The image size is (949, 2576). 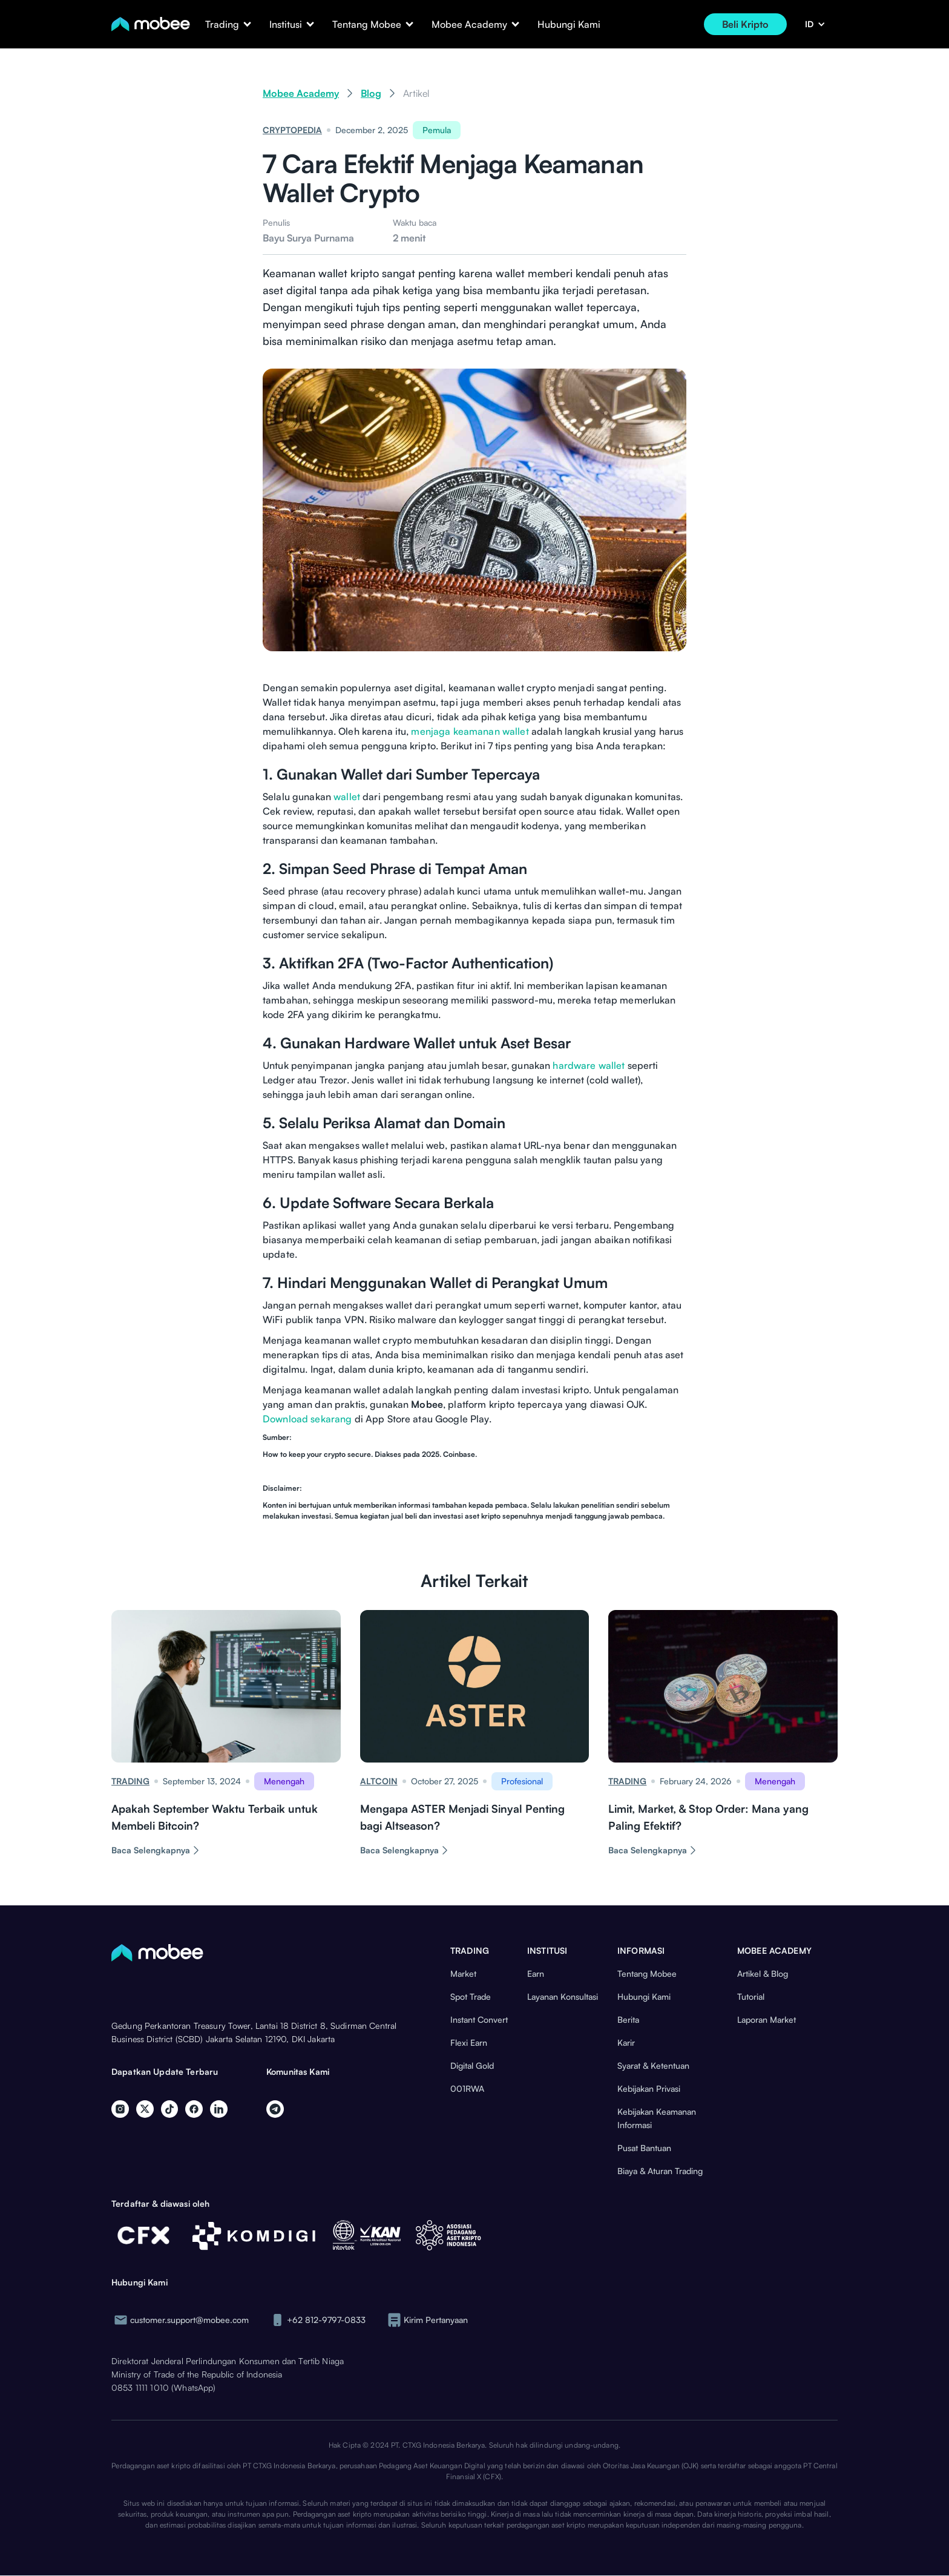 What do you see at coordinates (479, 2019) in the screenshot?
I see `Instant Convert` at bounding box center [479, 2019].